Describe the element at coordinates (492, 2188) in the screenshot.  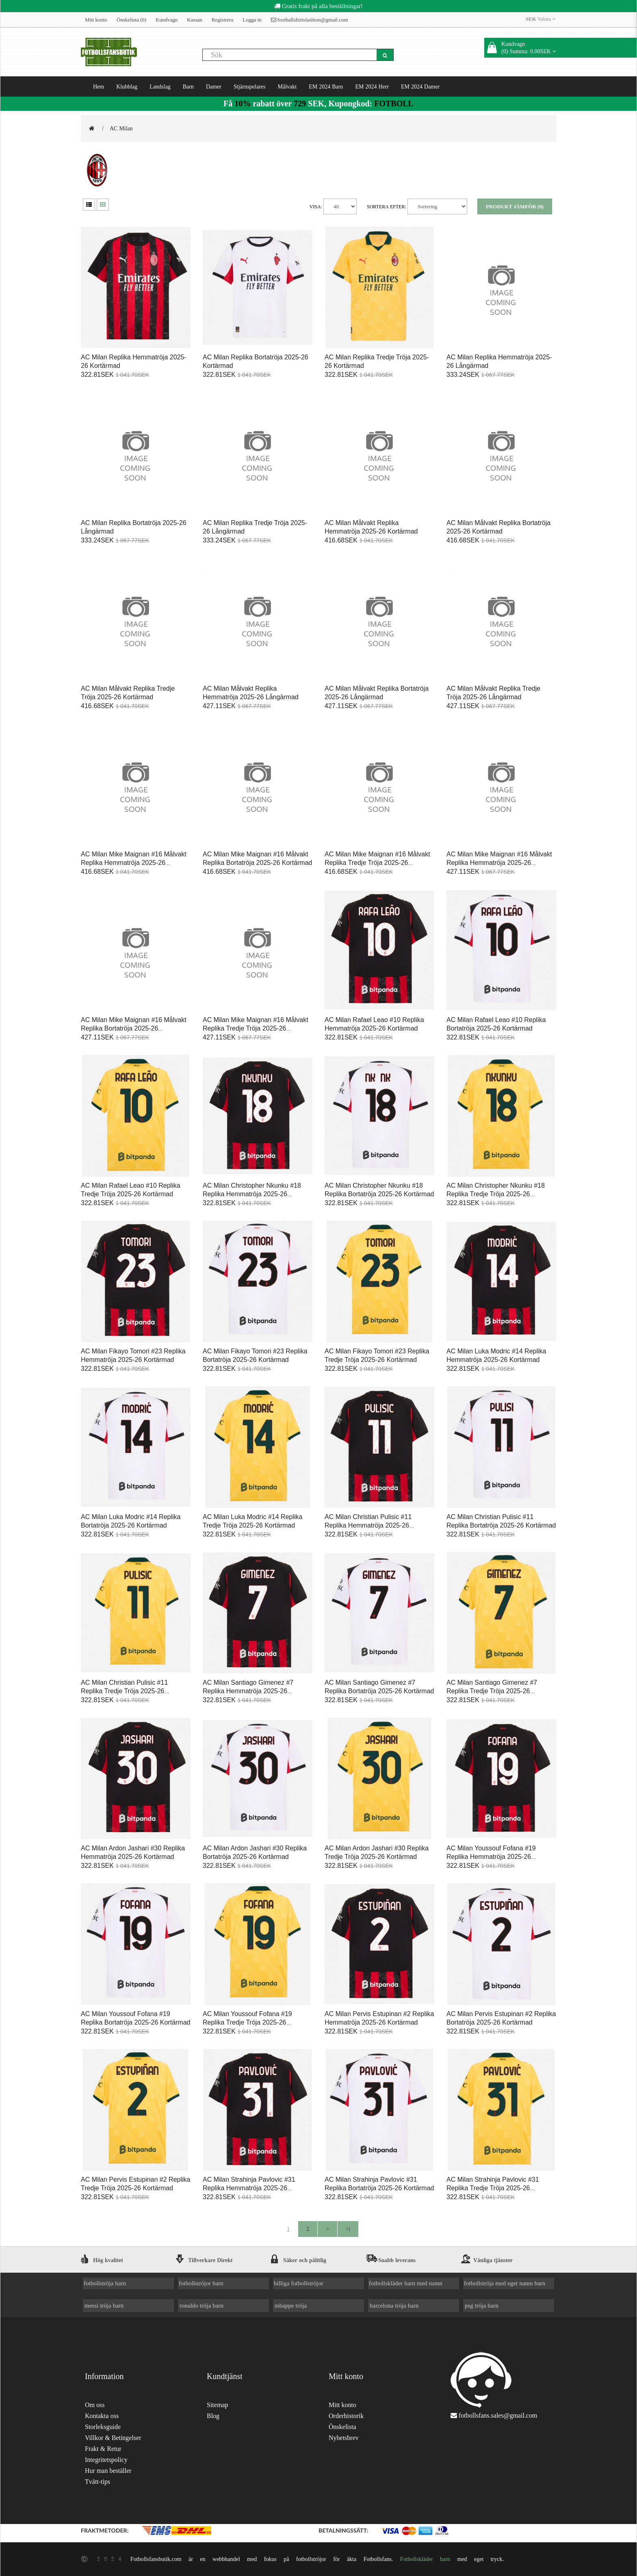
I see `AC Milan Strahinja Pavlovic #31 Replika Tredje Tröja 2025-26 Kortärmad` at that location.